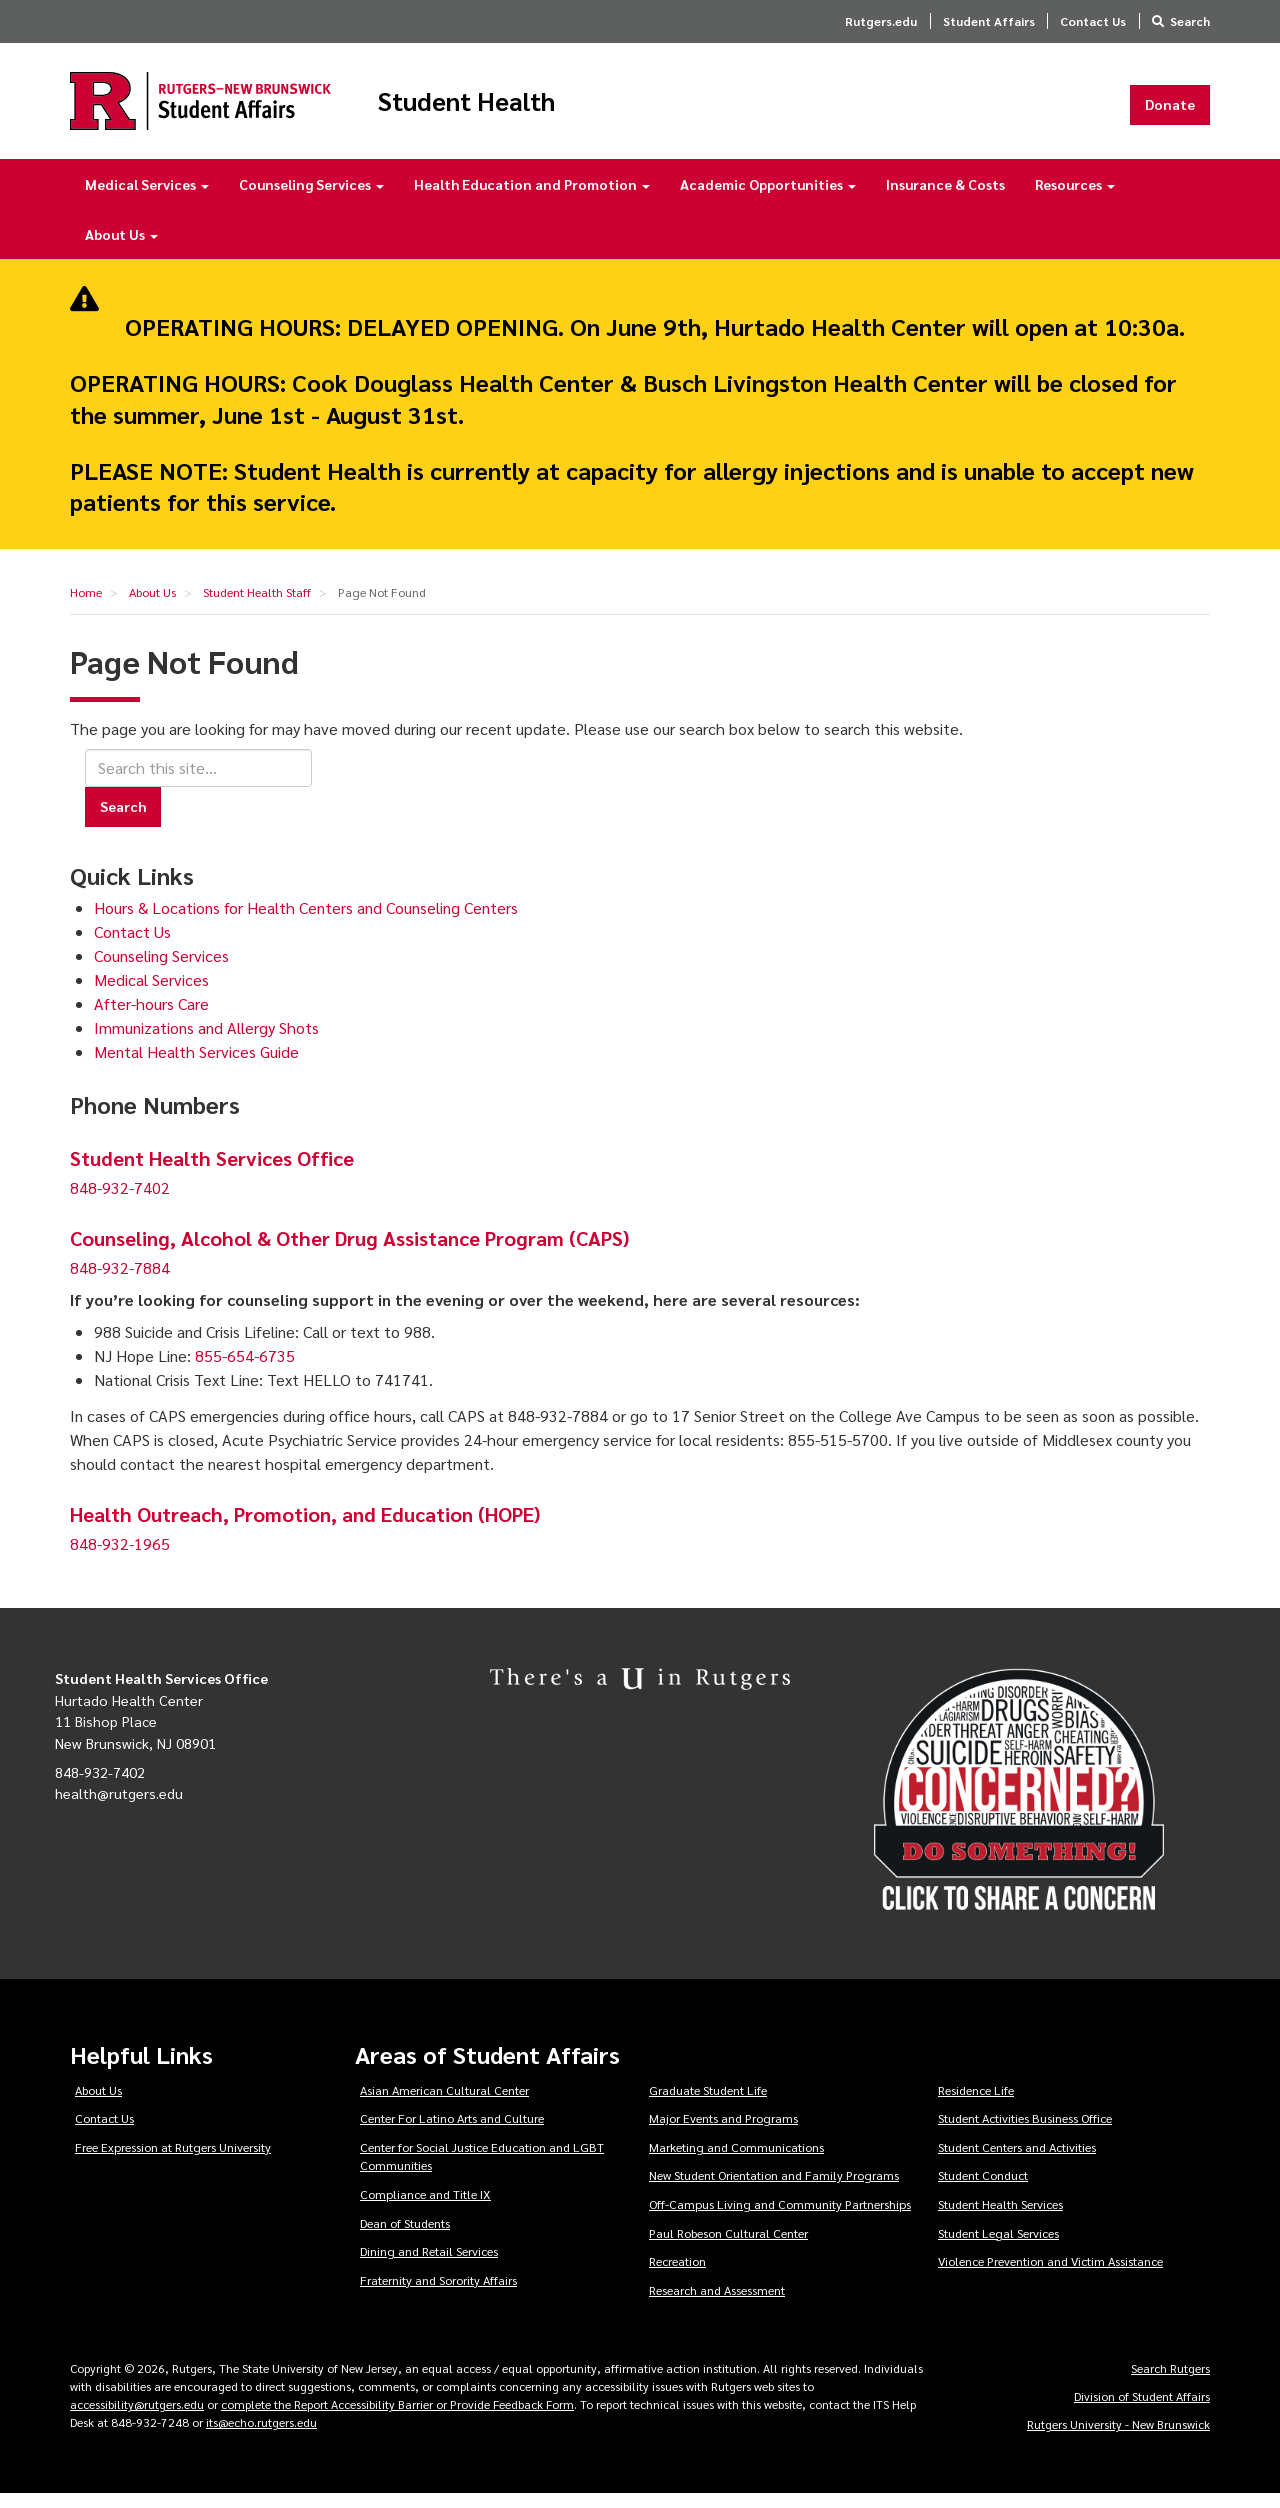  I want to click on Student Legal Services, so click(998, 2246).